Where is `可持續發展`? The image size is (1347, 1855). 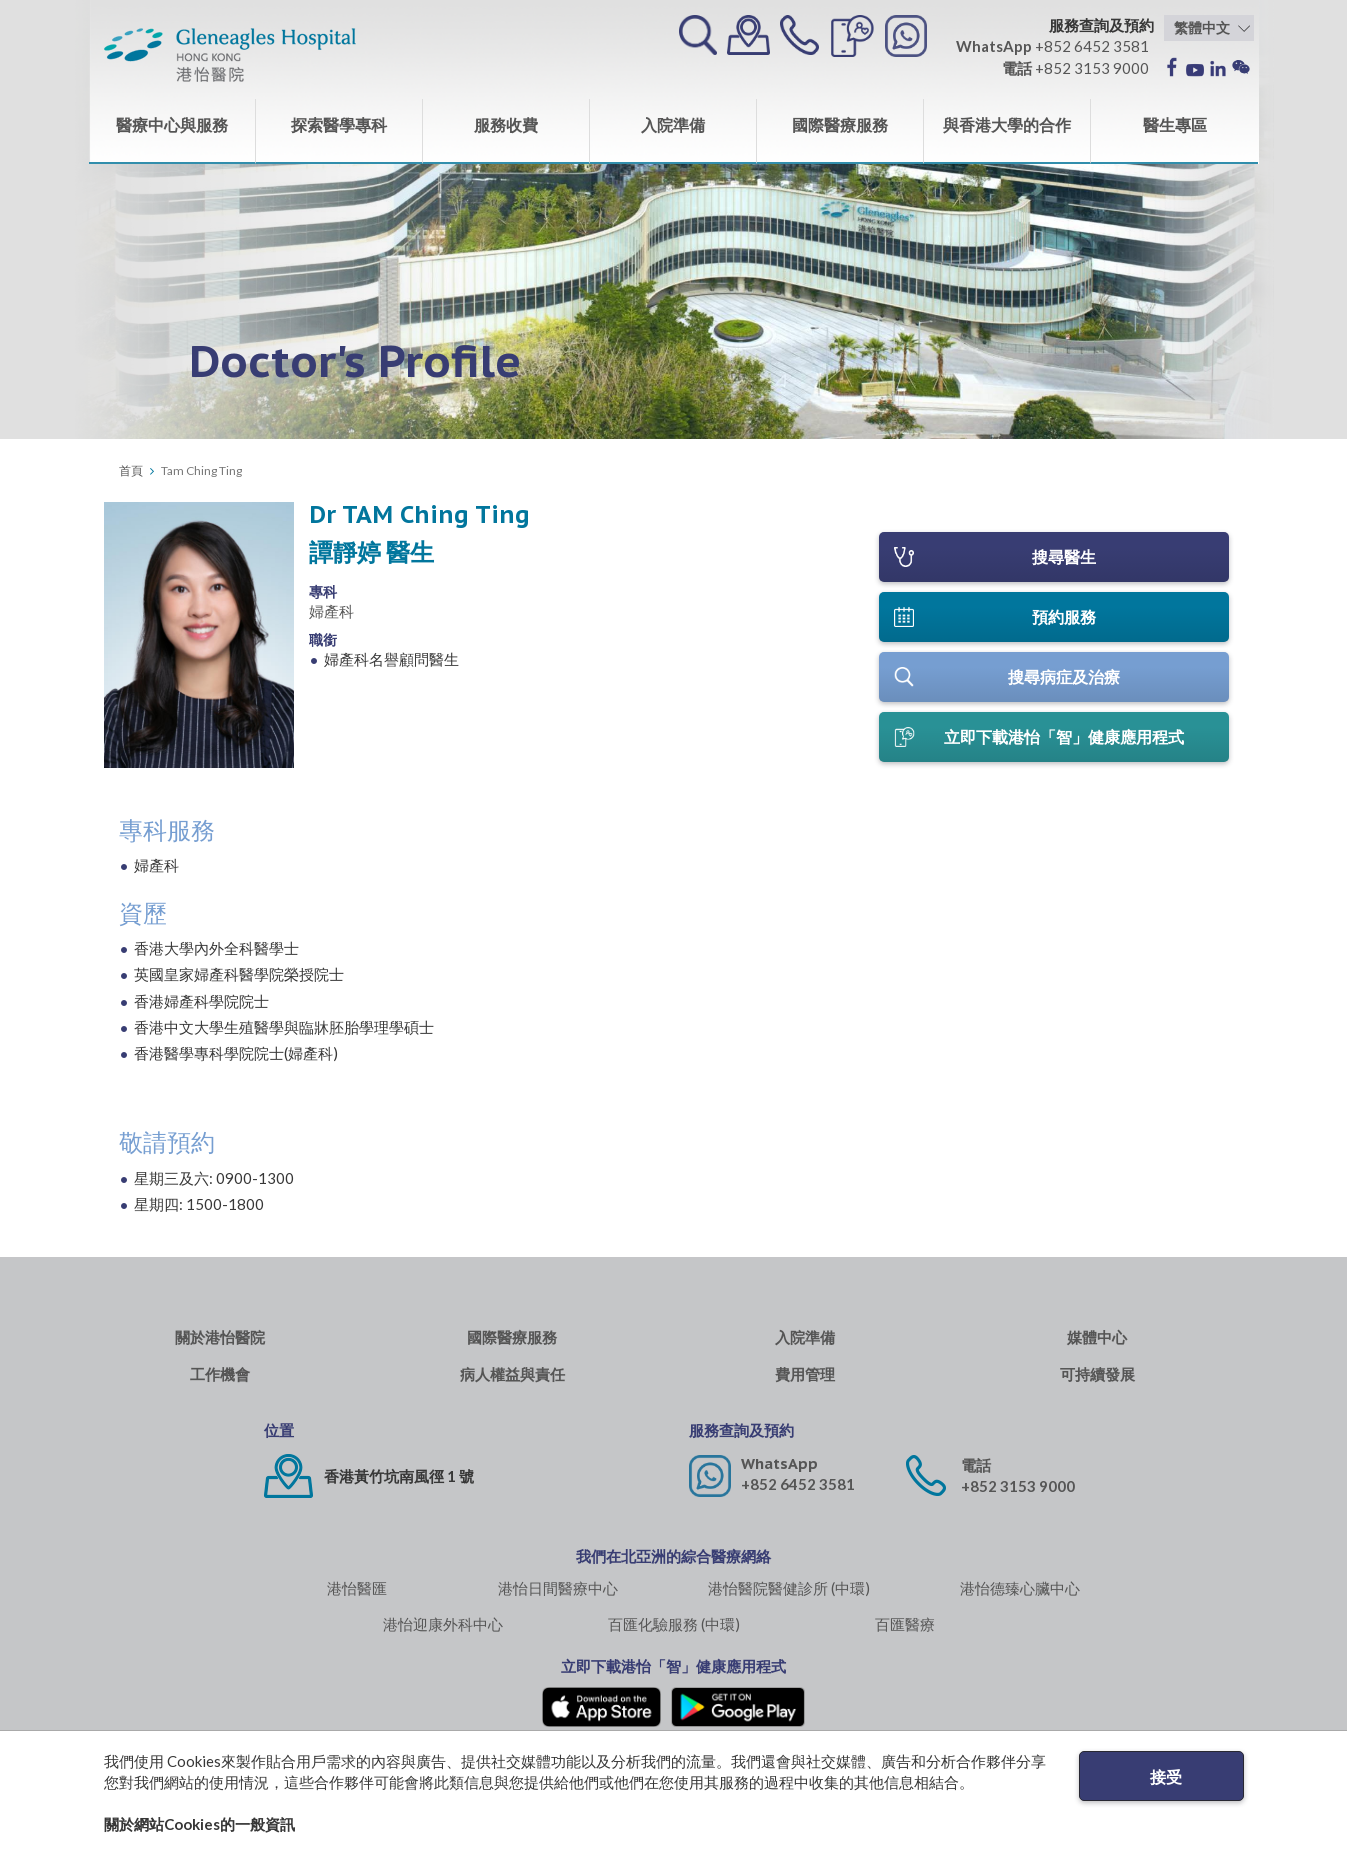
可持續發展 is located at coordinates (1097, 1374).